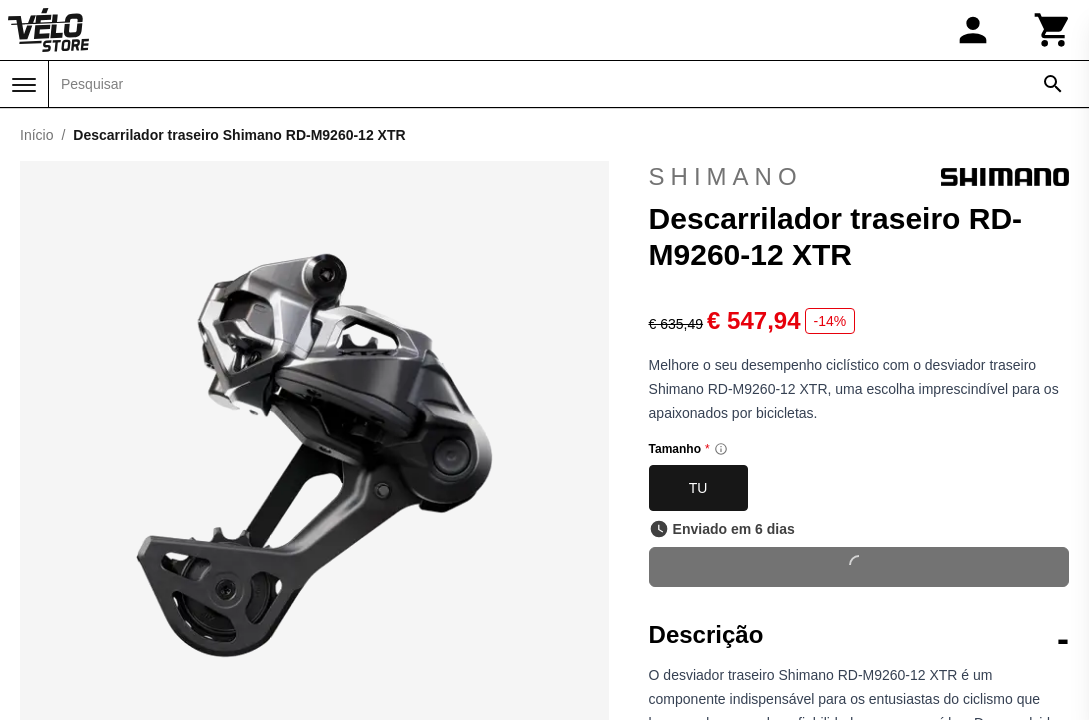 Image resolution: width=1089 pixels, height=720 pixels. Describe the element at coordinates (1053, 30) in the screenshot. I see `[Carrinho]` at that location.